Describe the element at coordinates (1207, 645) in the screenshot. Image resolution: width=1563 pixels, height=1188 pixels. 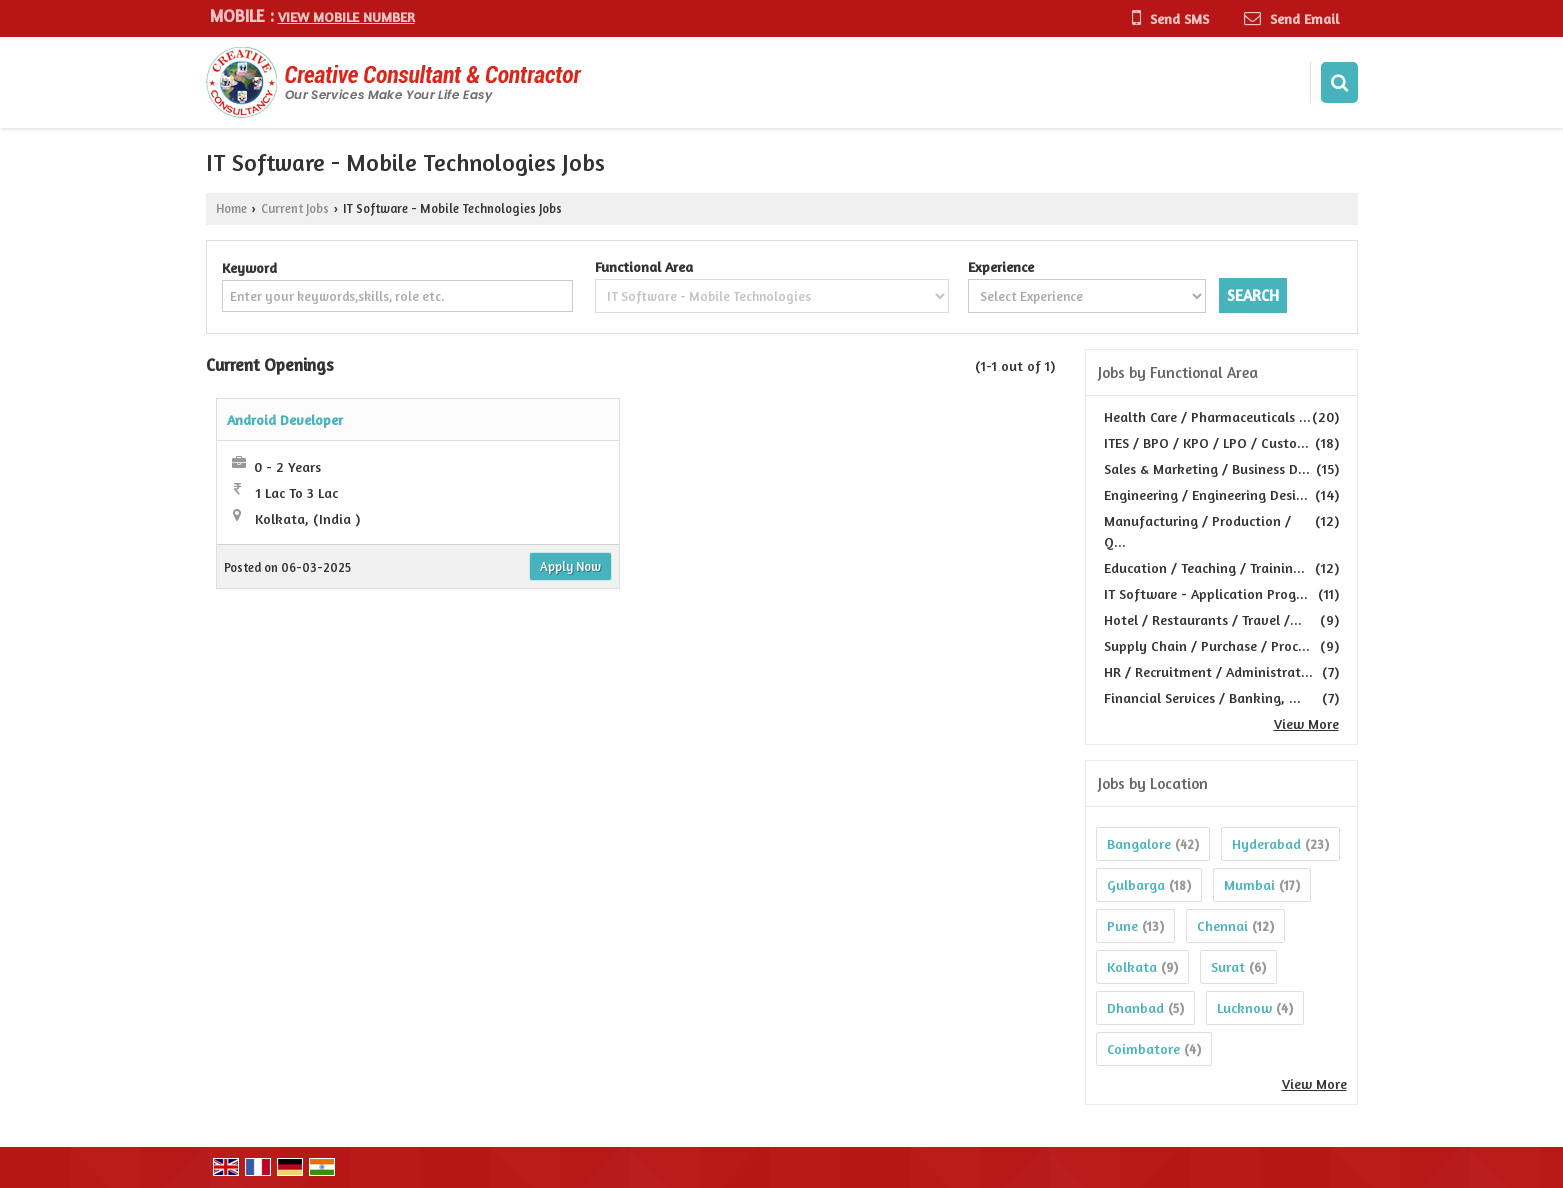
I see `Supply Chain / Purchase / Proc...` at that location.